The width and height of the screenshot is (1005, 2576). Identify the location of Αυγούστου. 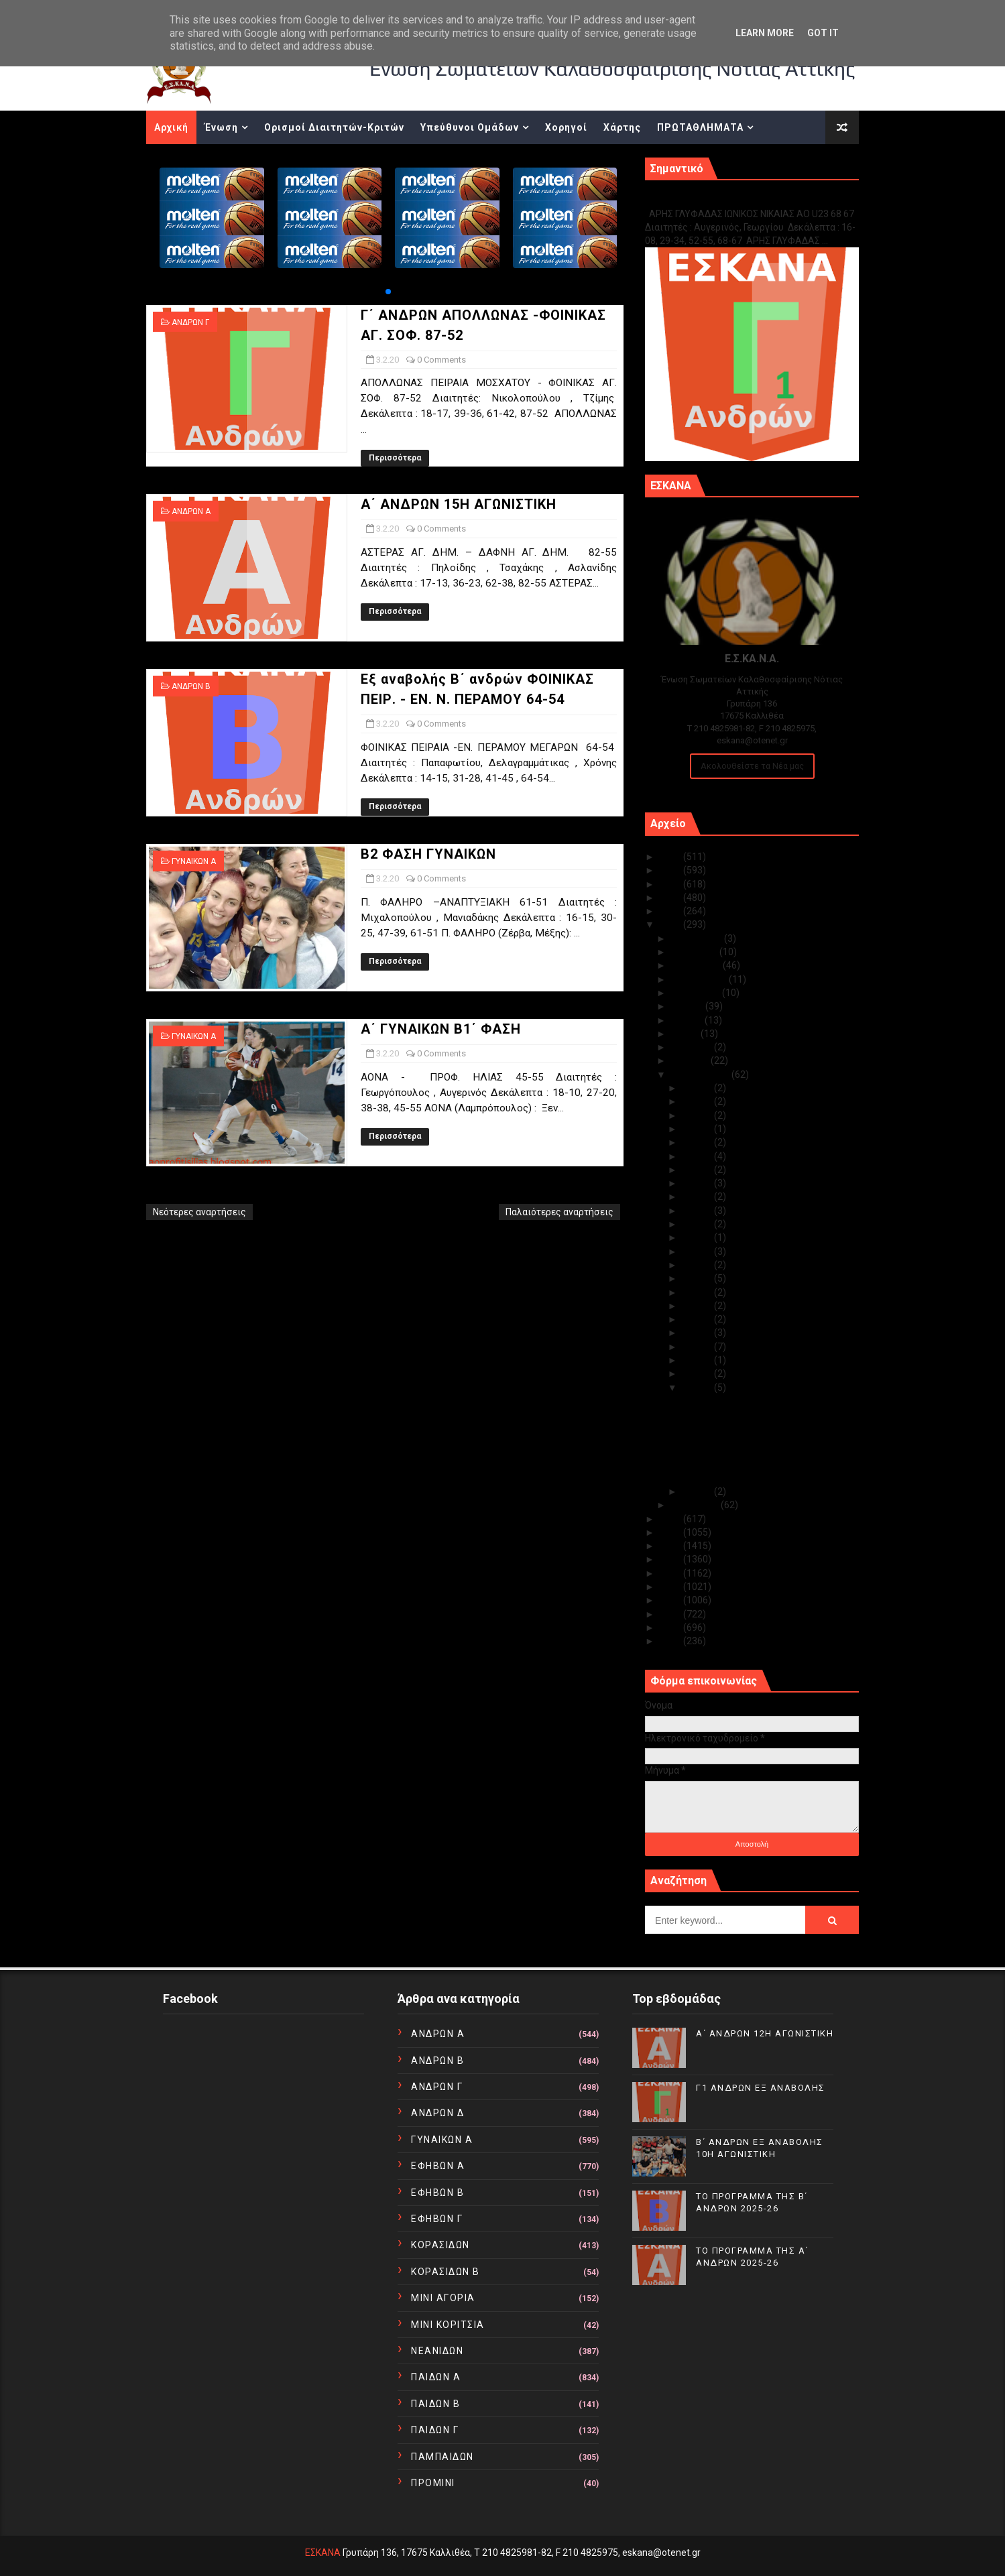
(696, 992).